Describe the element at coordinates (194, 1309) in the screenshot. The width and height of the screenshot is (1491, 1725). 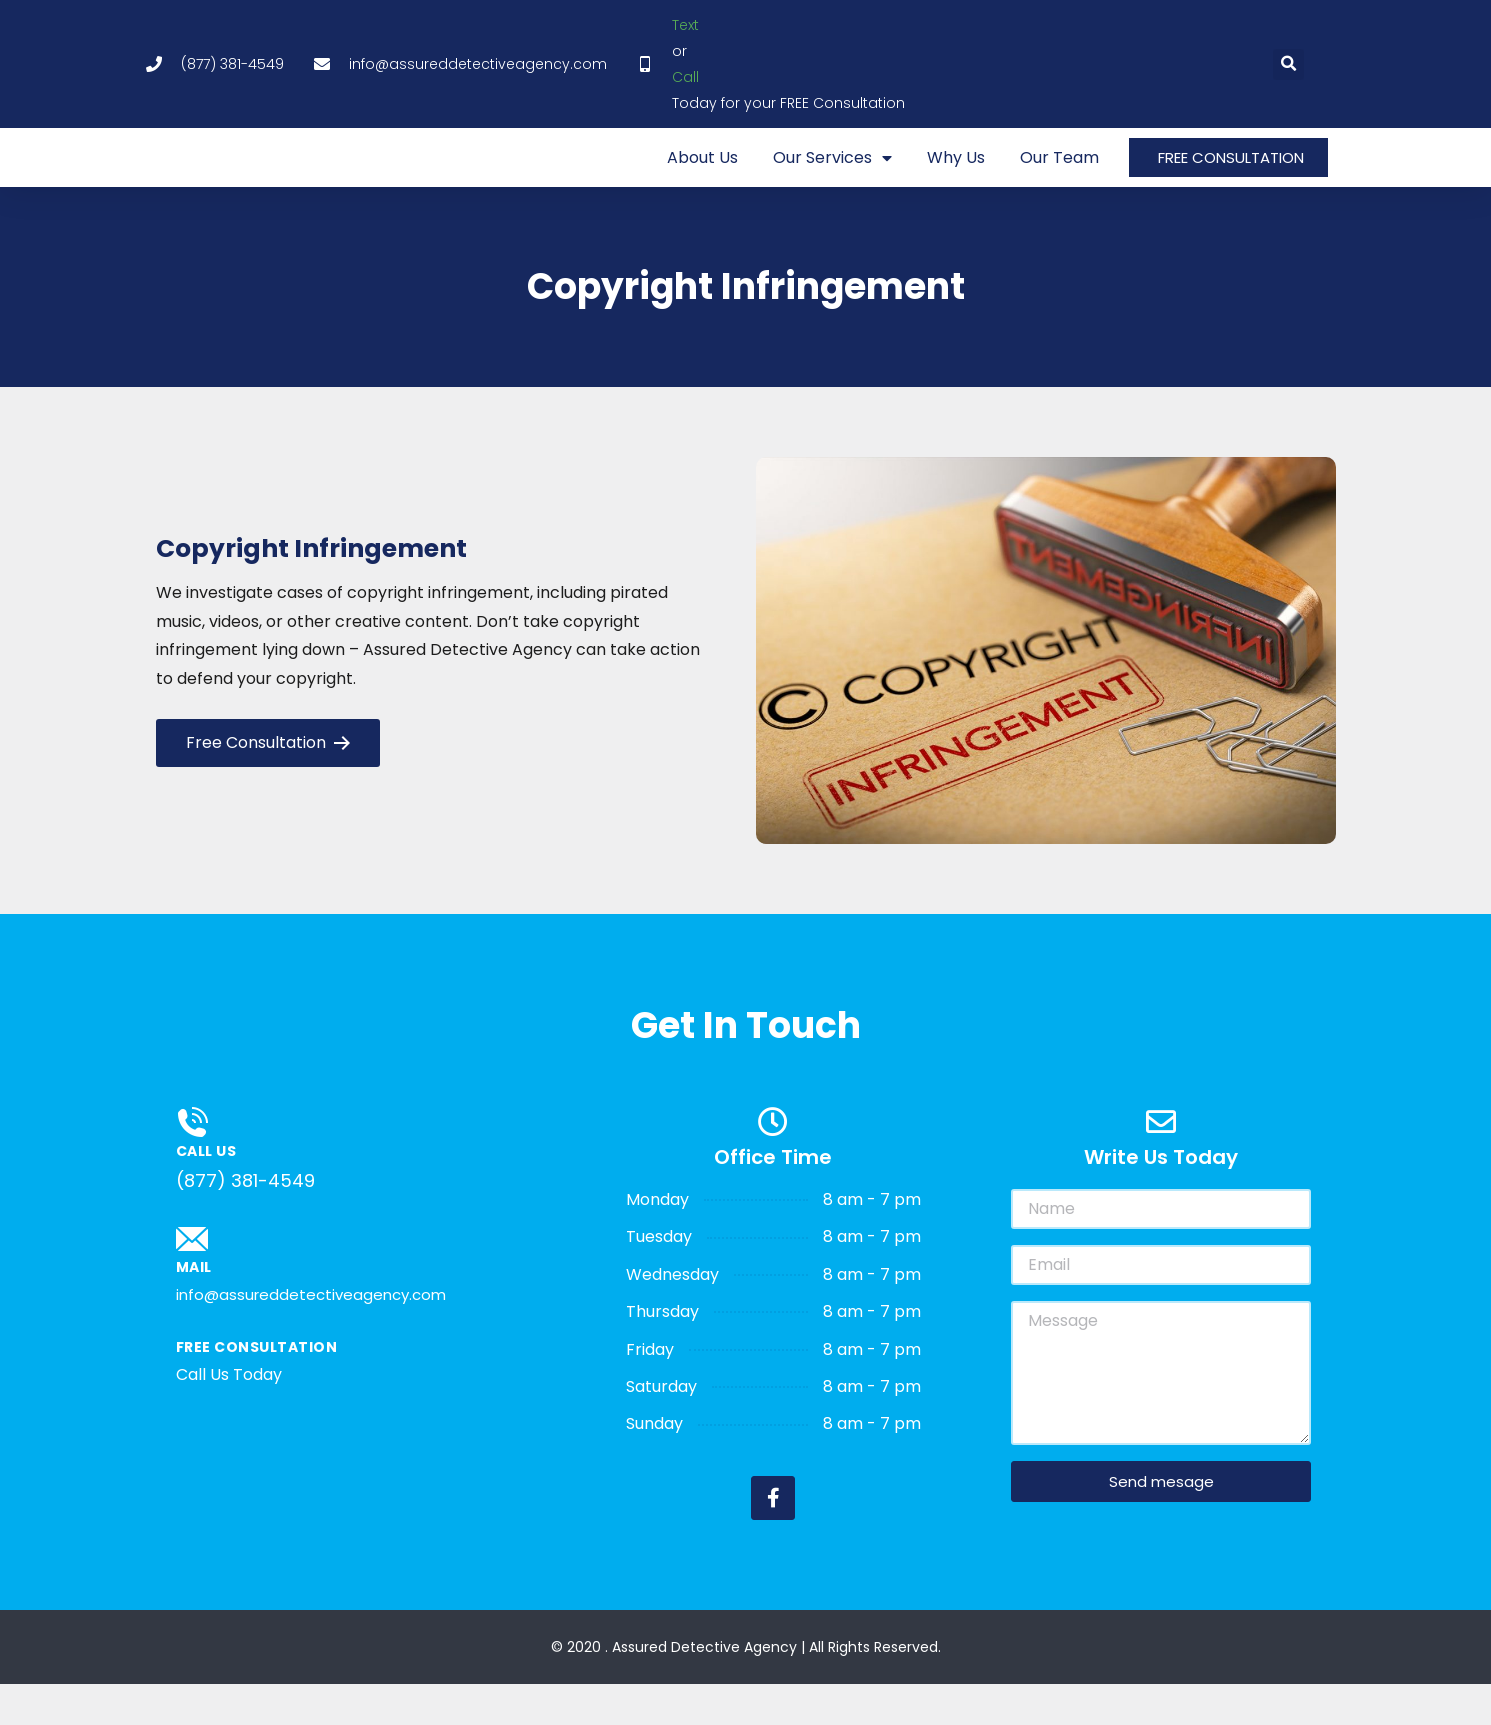
I see `Mail` at that location.